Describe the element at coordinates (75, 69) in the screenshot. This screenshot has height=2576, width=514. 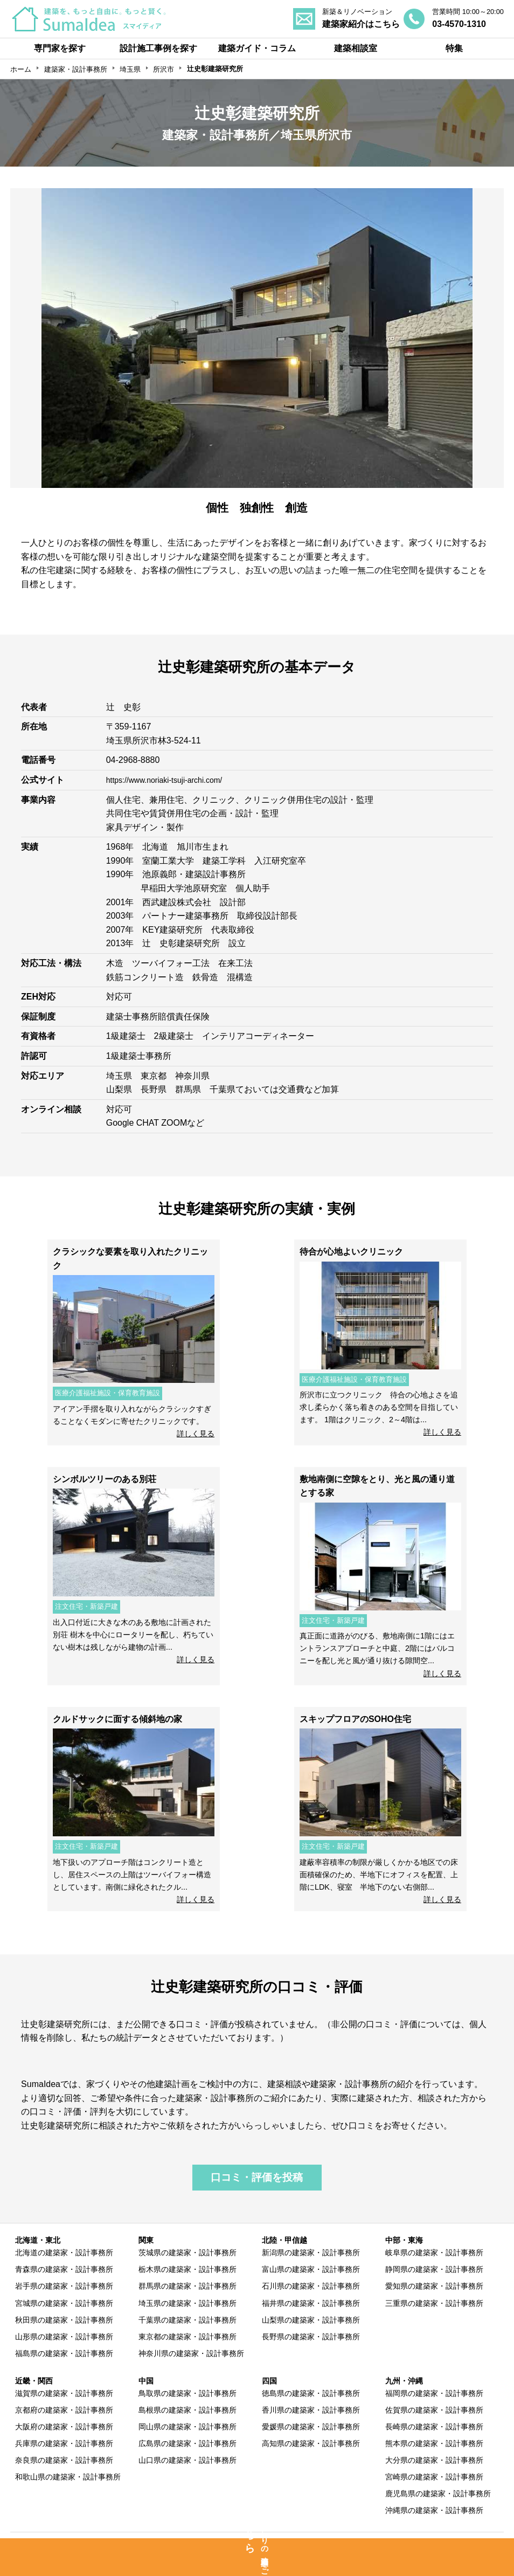
I see `建築家・設計事務所` at that location.